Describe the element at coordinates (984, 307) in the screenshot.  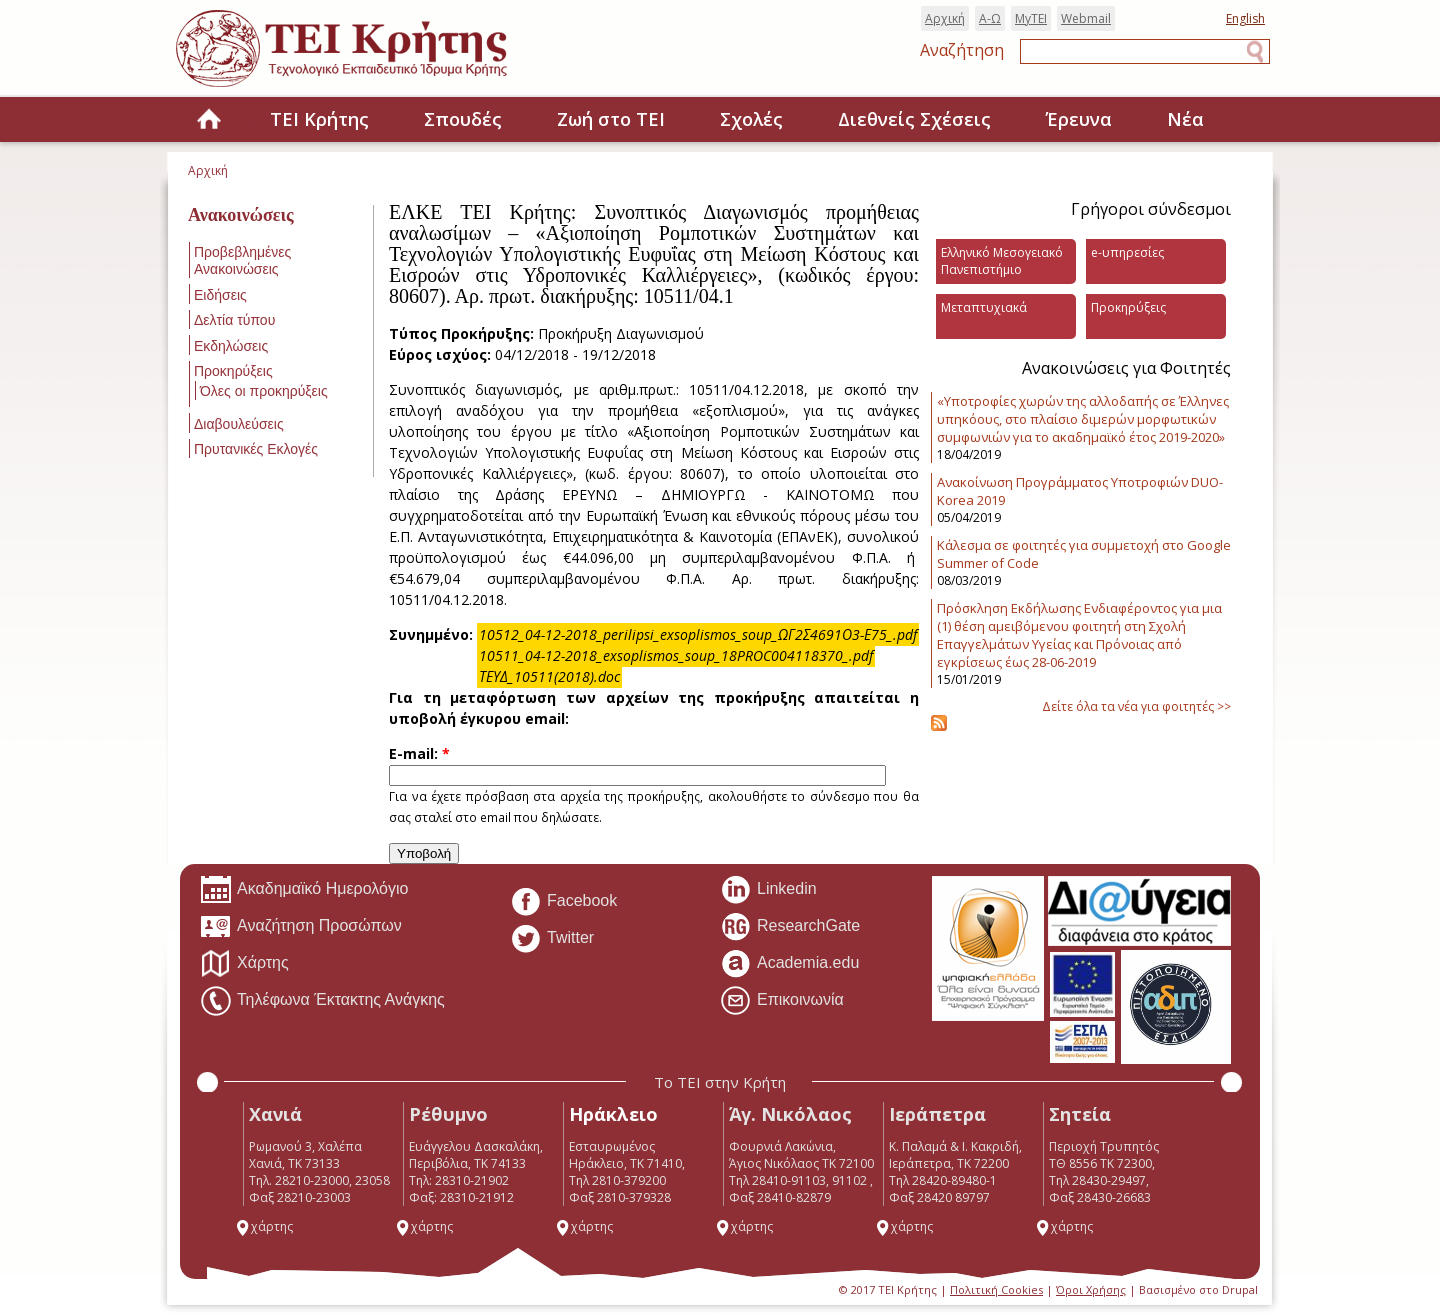
I see `Μεταπτυχιακά` at that location.